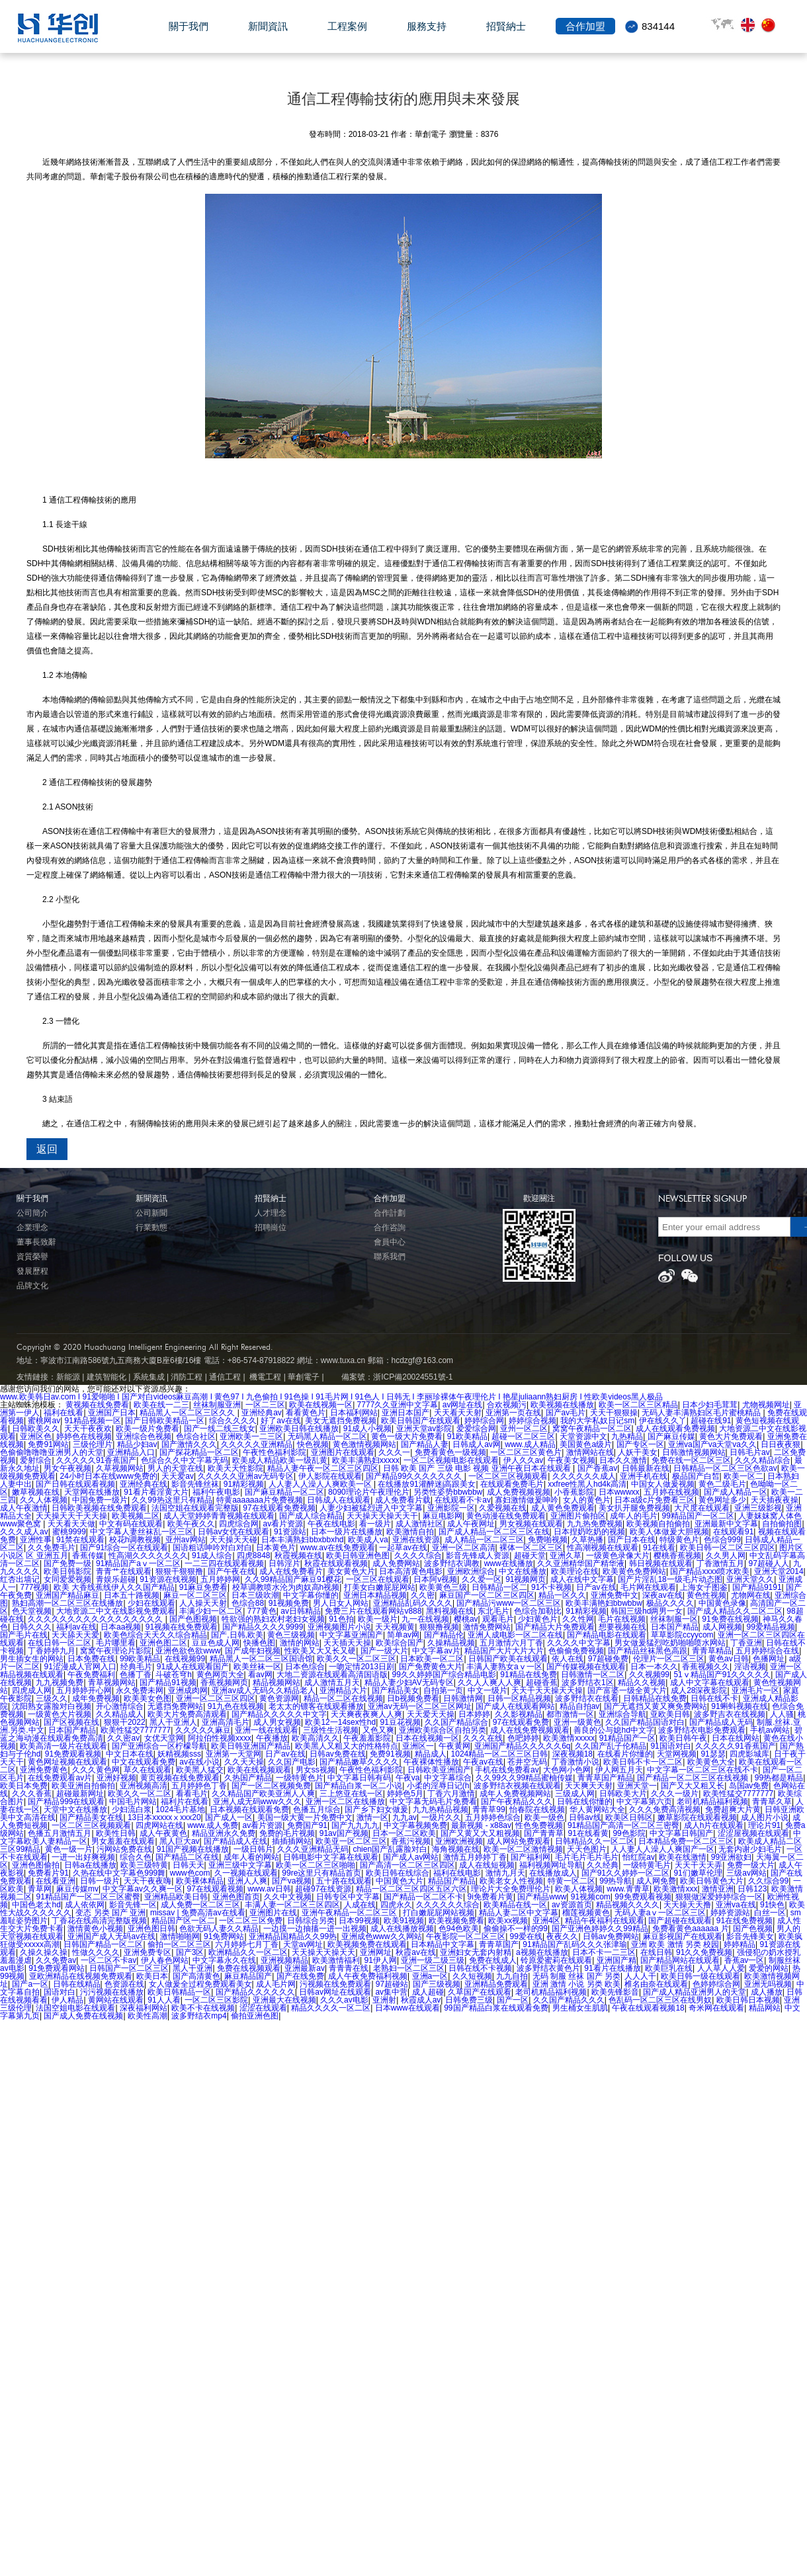 The width and height of the screenshot is (807, 2576). What do you see at coordinates (418, 1555) in the screenshot?
I see `久久久久综合` at bounding box center [418, 1555].